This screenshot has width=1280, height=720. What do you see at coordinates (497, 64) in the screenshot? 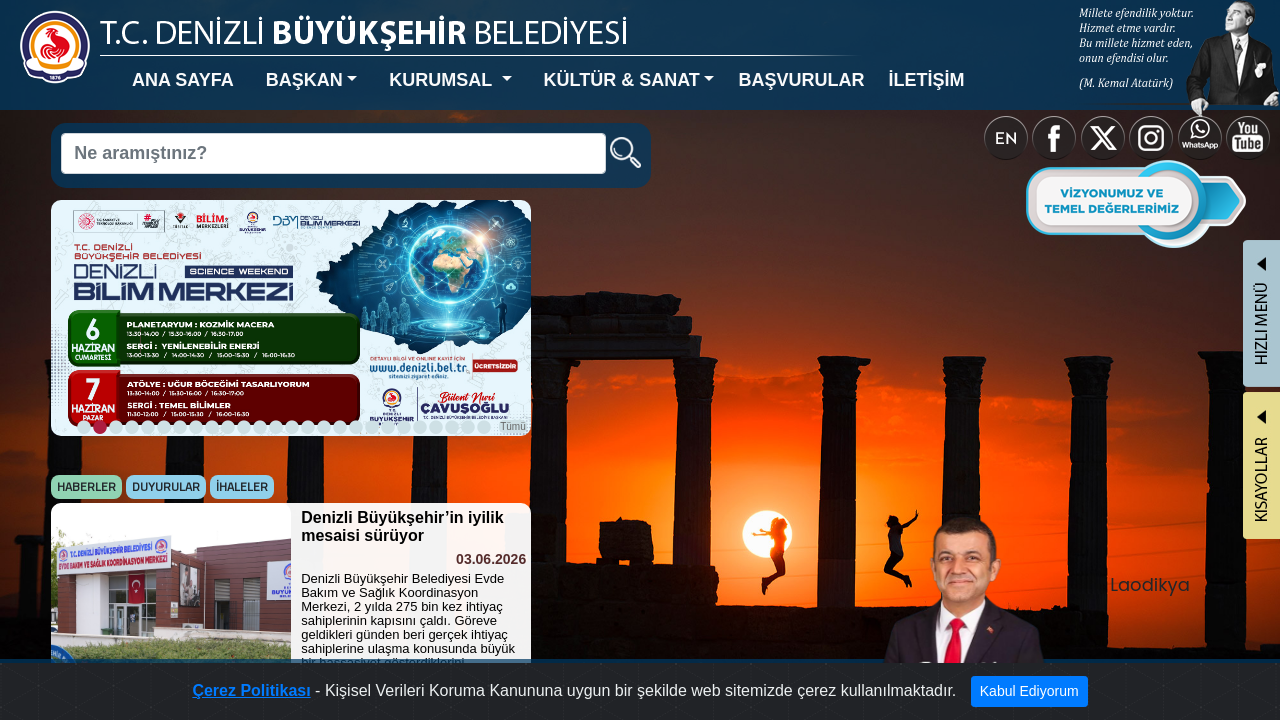
I see `KÜLTÜR & SANAT` at bounding box center [497, 64].